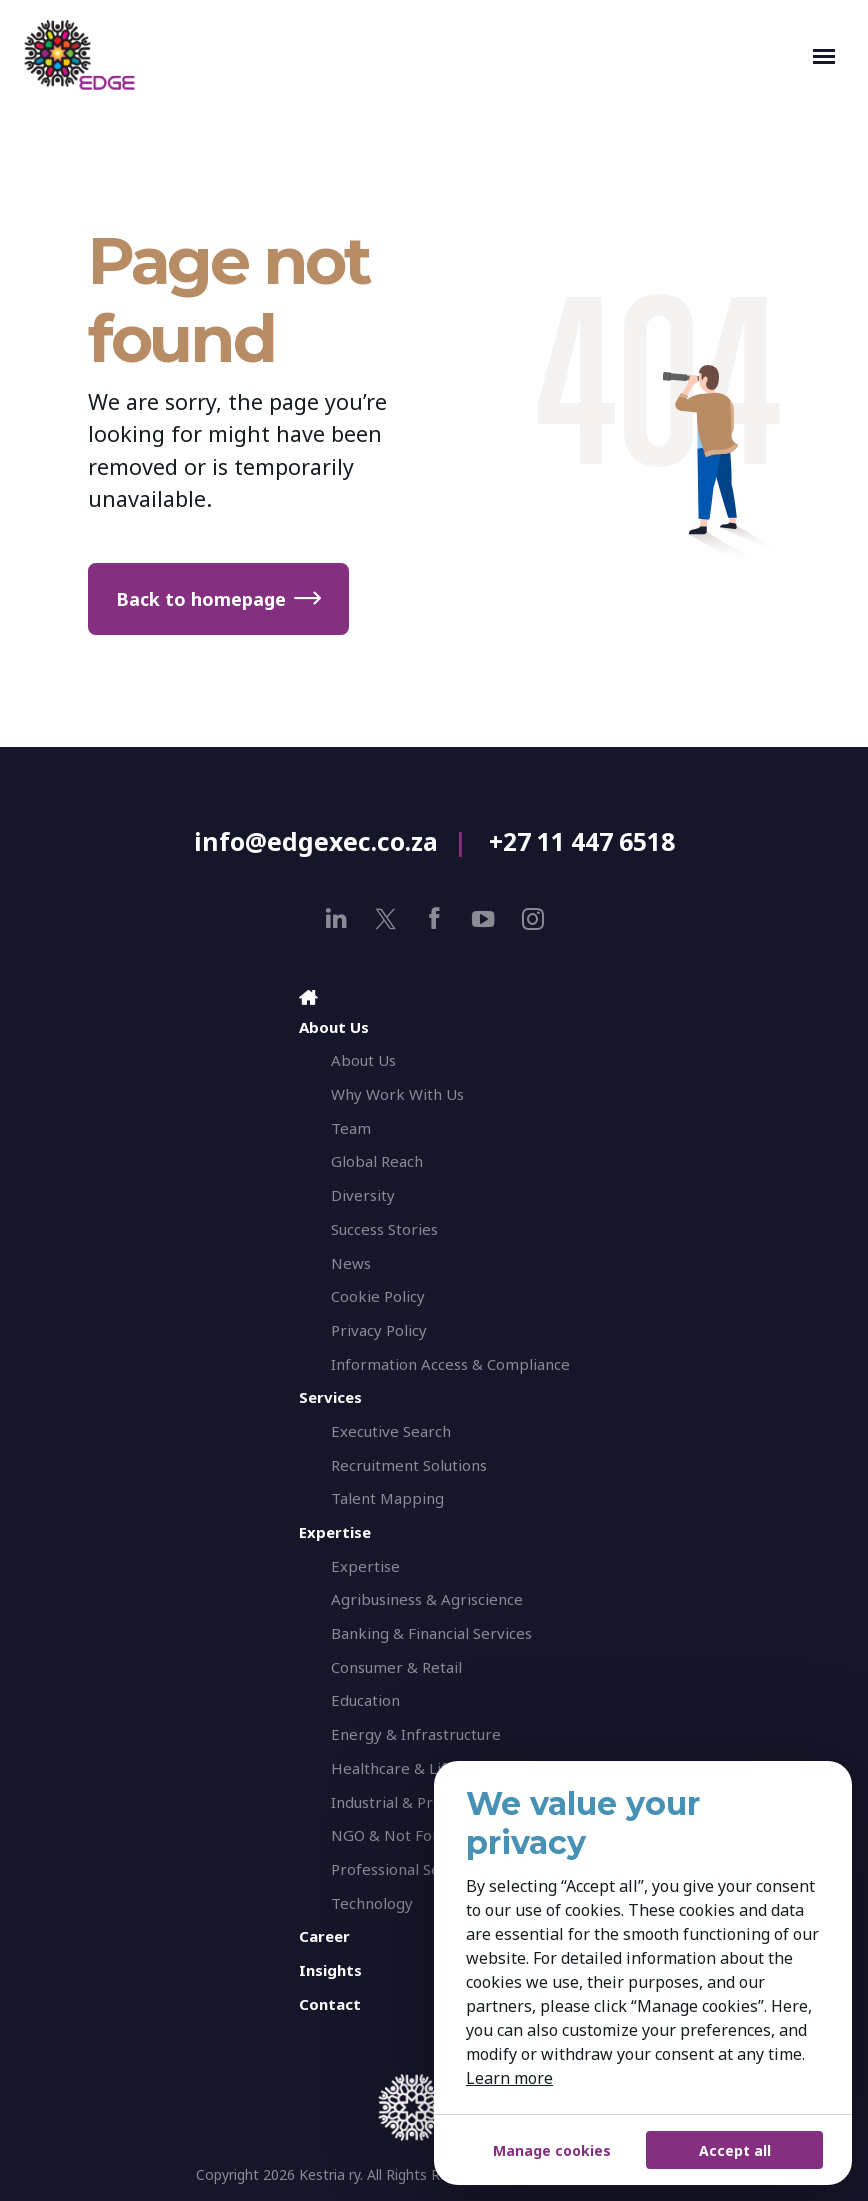 The image size is (868, 2201). I want to click on About Us, so click(363, 1060).